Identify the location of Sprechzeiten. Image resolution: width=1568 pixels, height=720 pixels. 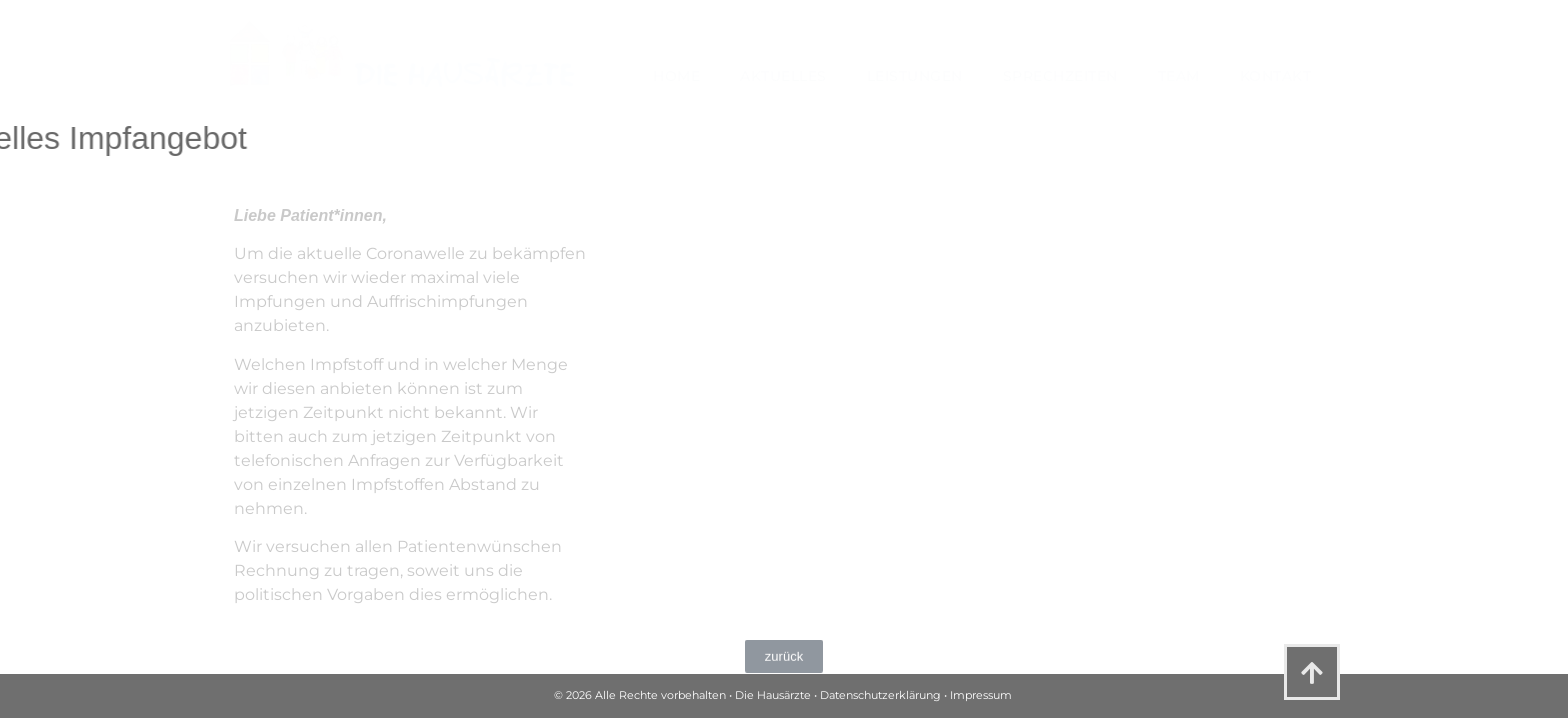
(1060, 76).